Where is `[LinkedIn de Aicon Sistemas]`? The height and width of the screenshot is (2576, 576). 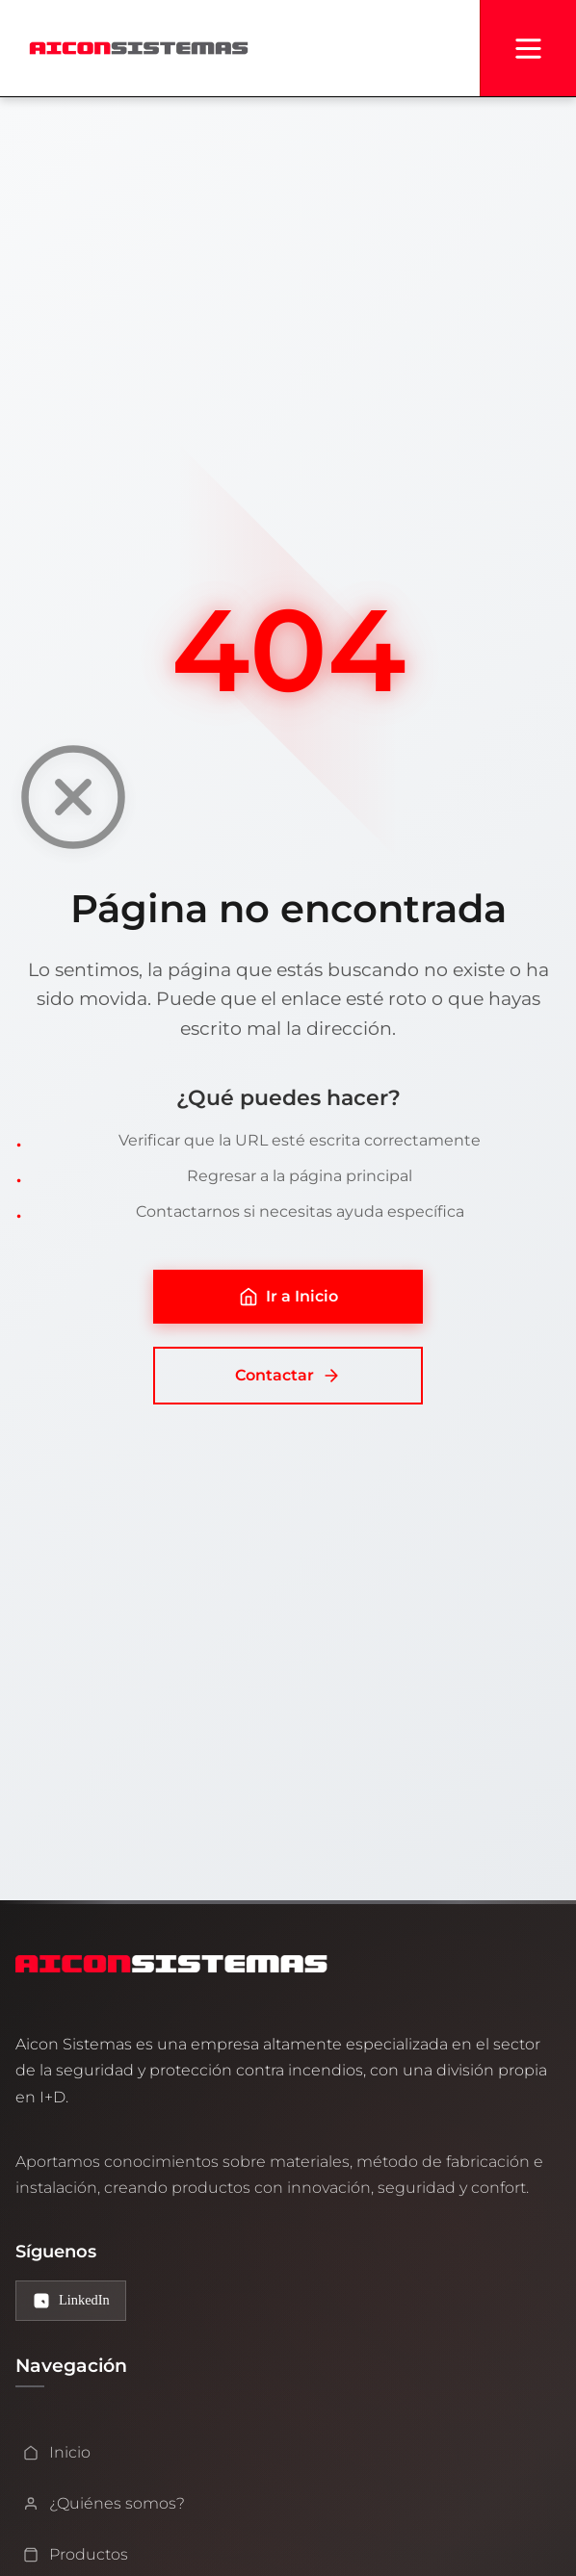
[LinkedIn de Aicon Sistemas] is located at coordinates (70, 2301).